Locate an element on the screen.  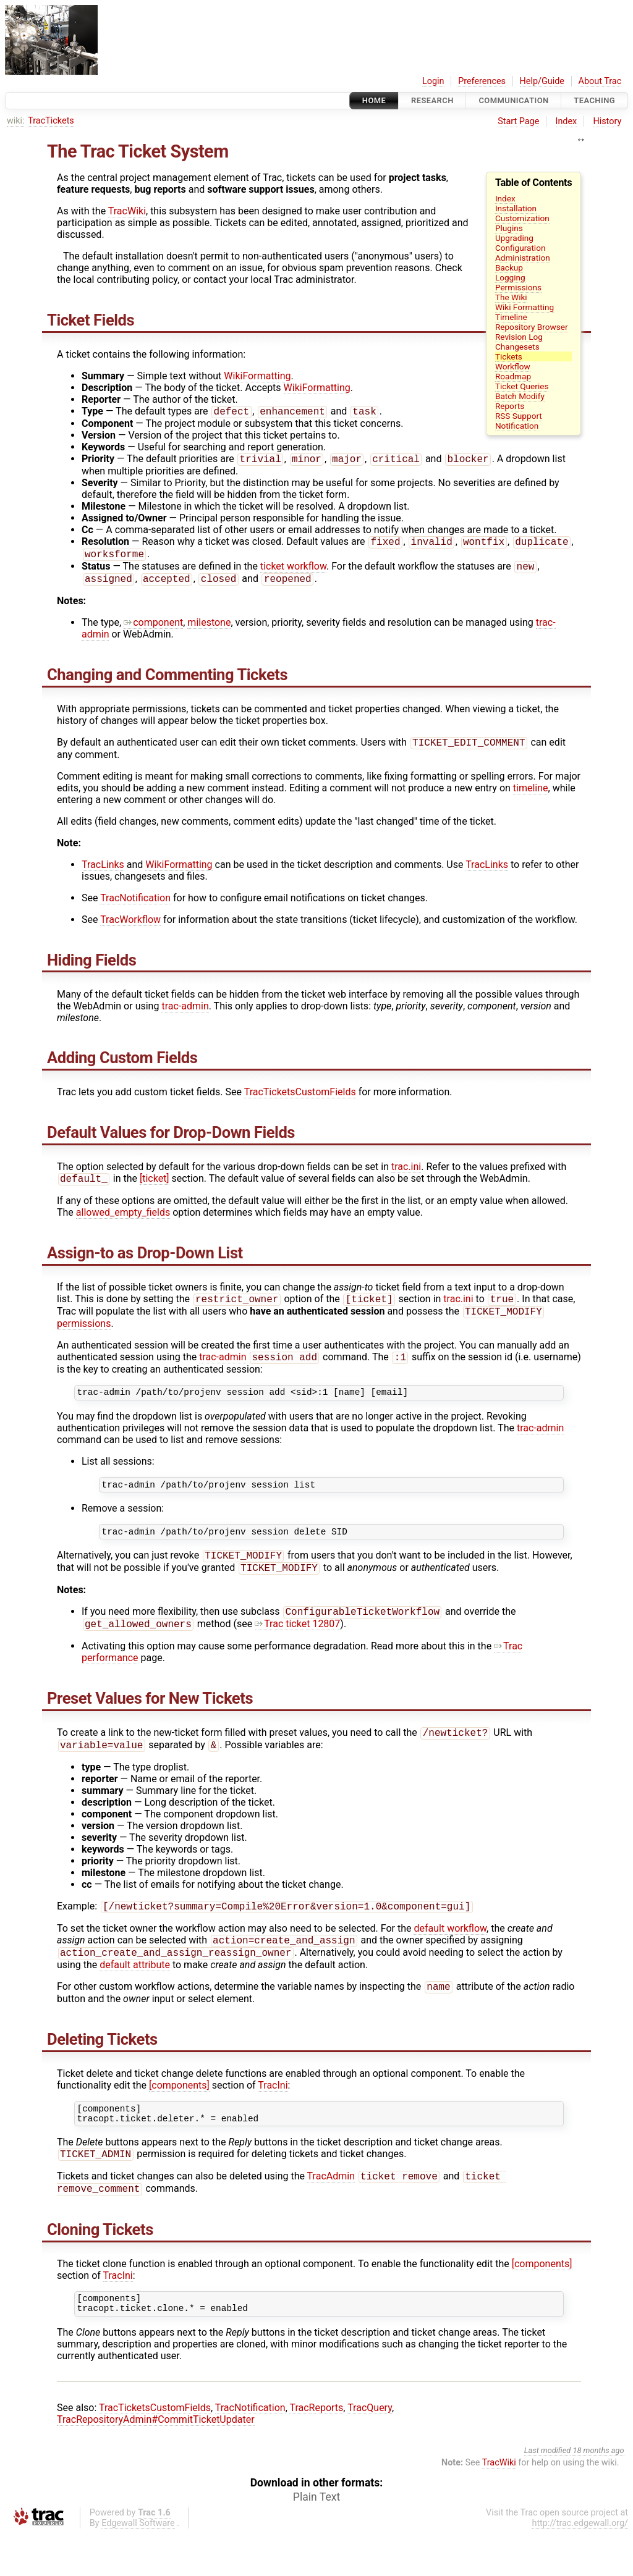
Configuration is located at coordinates (520, 248).